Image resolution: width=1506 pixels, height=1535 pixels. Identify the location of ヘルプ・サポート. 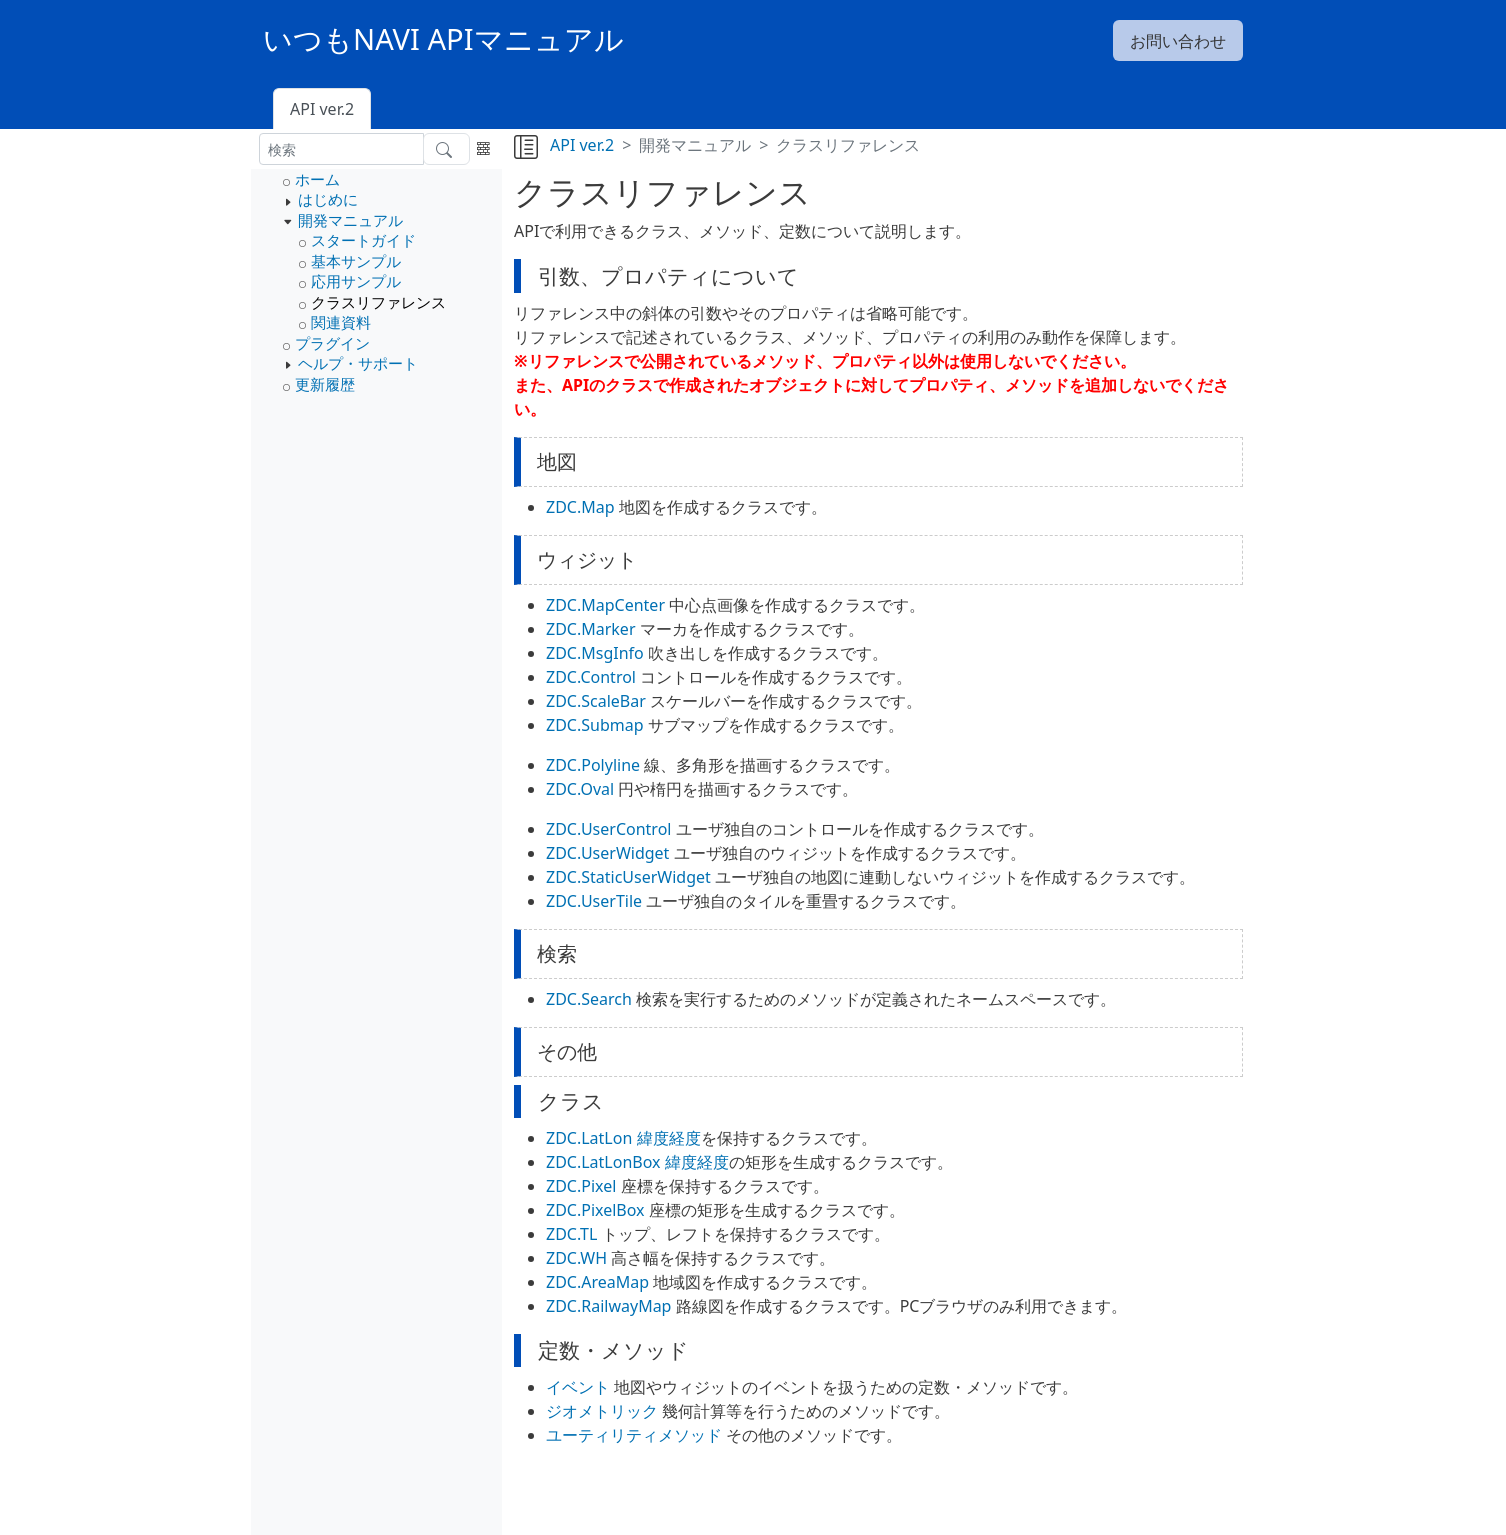
(358, 363).